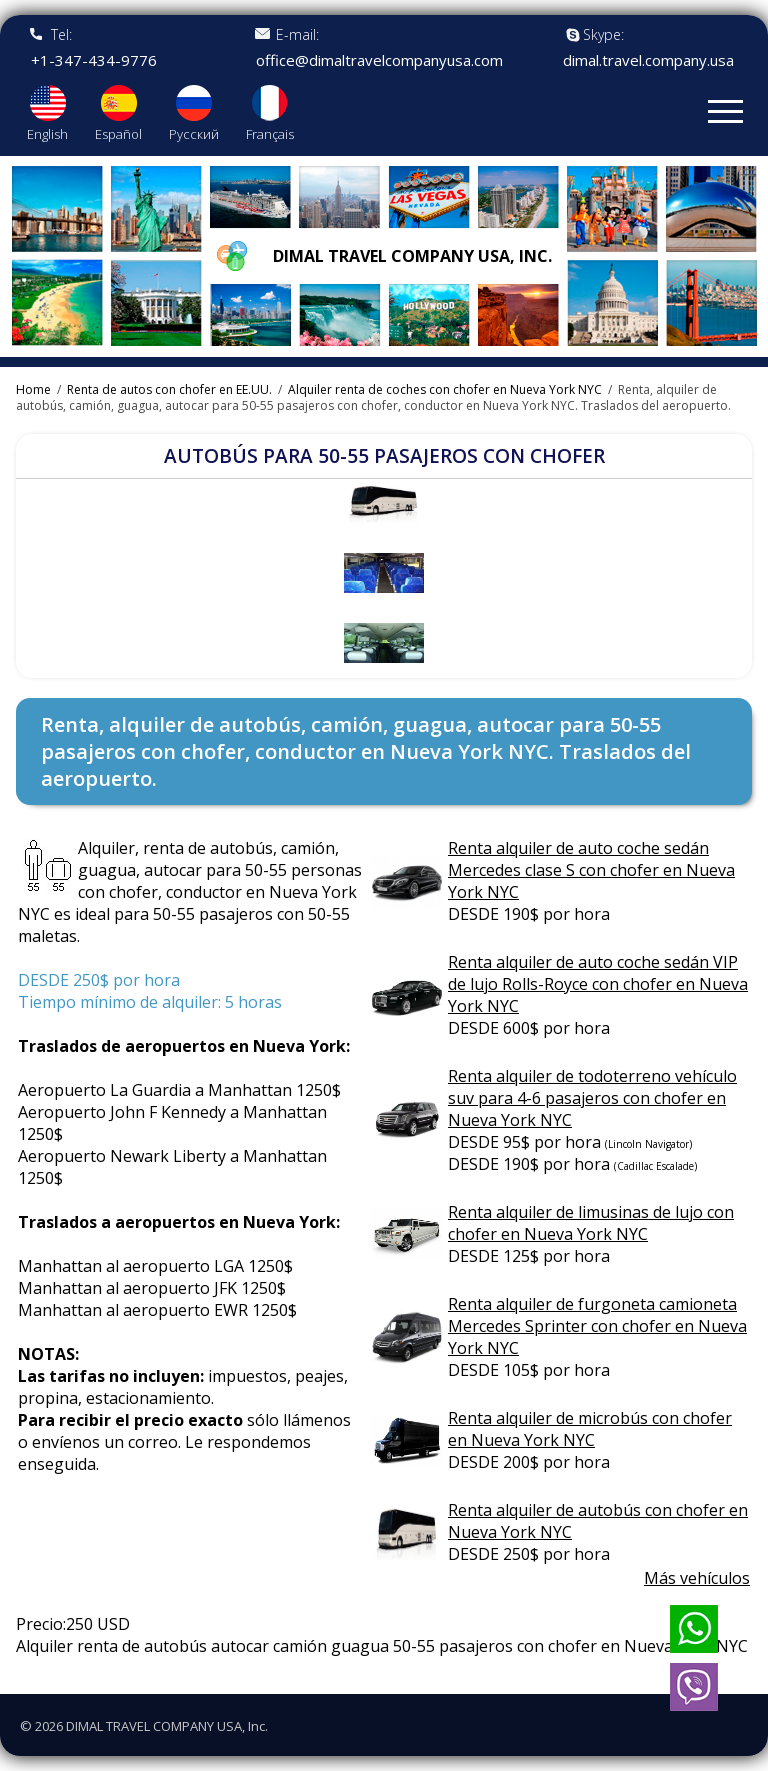 This screenshot has width=768, height=1771. What do you see at coordinates (47, 134) in the screenshot?
I see `English` at bounding box center [47, 134].